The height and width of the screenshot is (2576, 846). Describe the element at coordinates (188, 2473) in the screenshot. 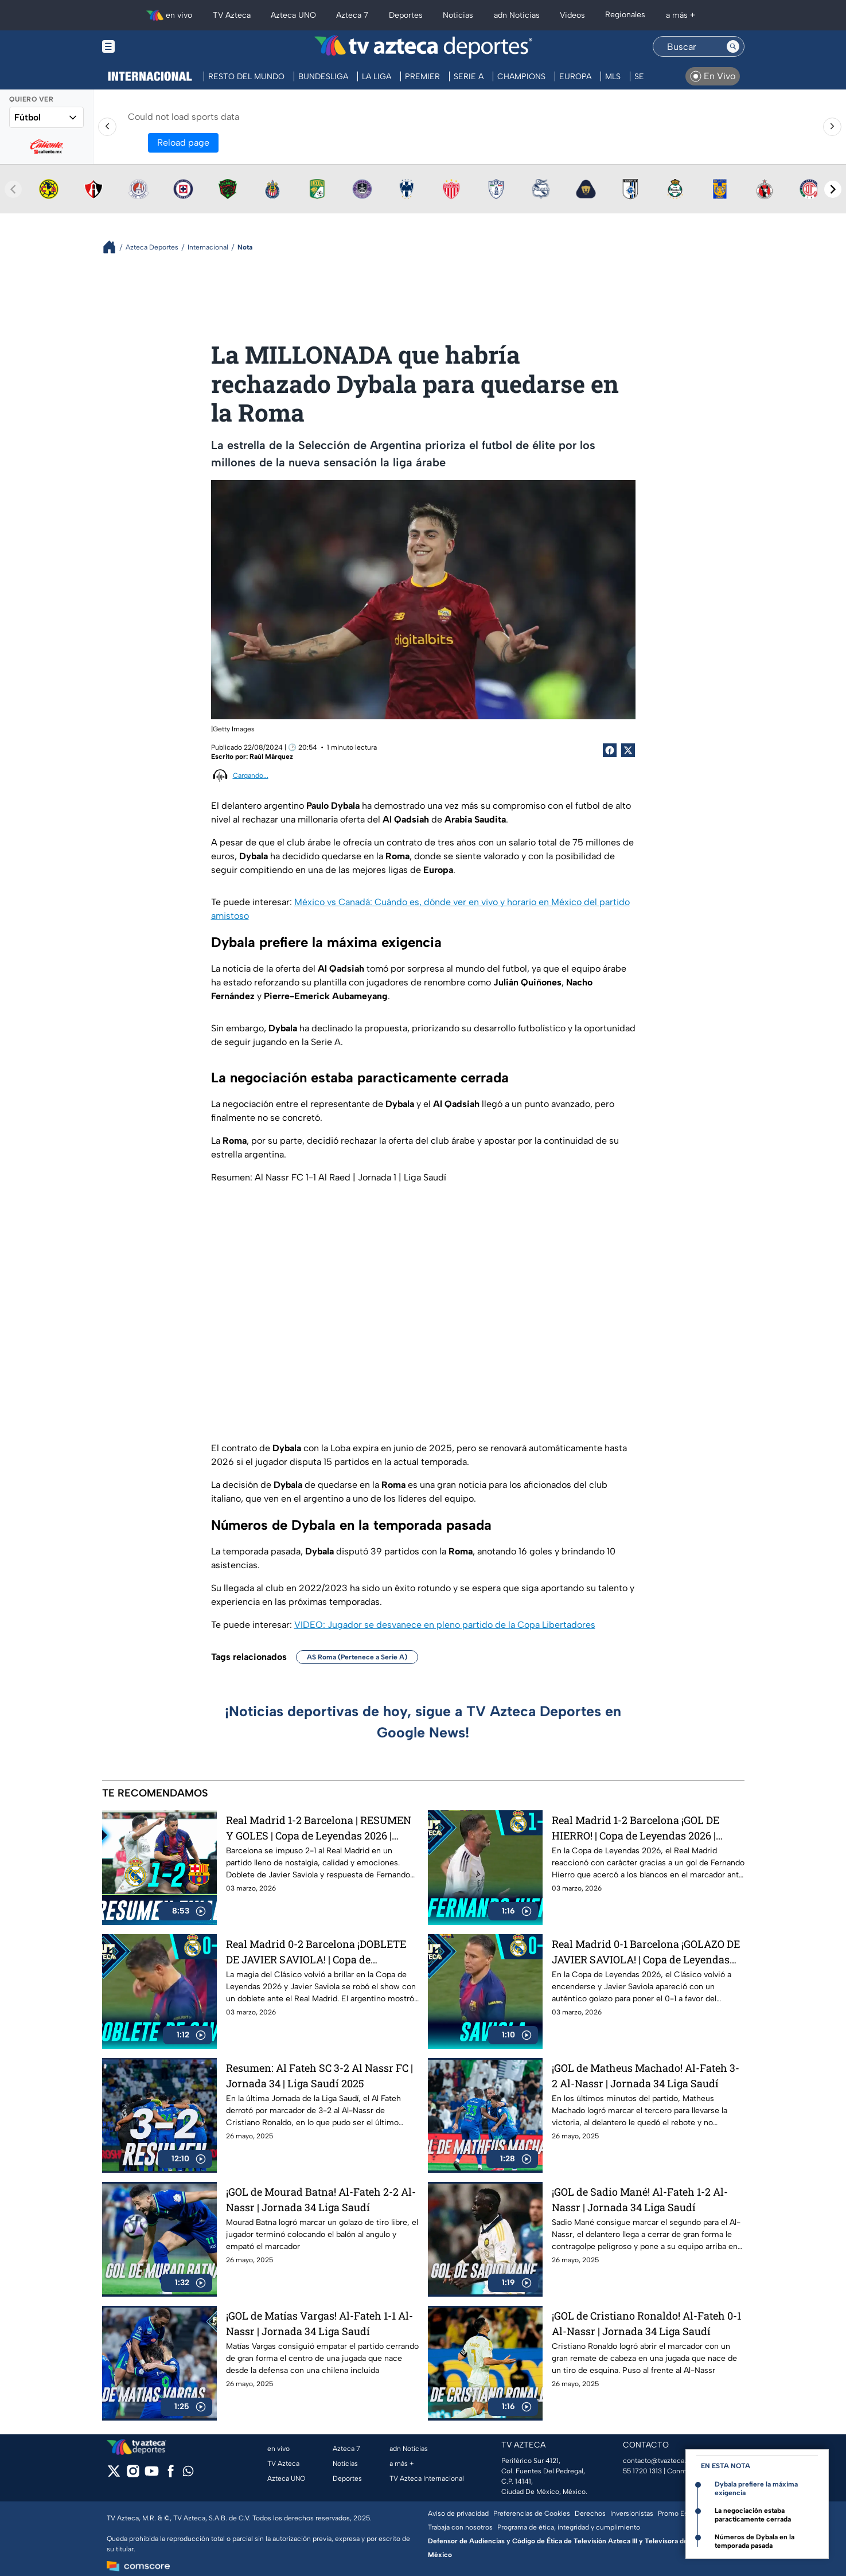

I see `[whatsapp]` at that location.